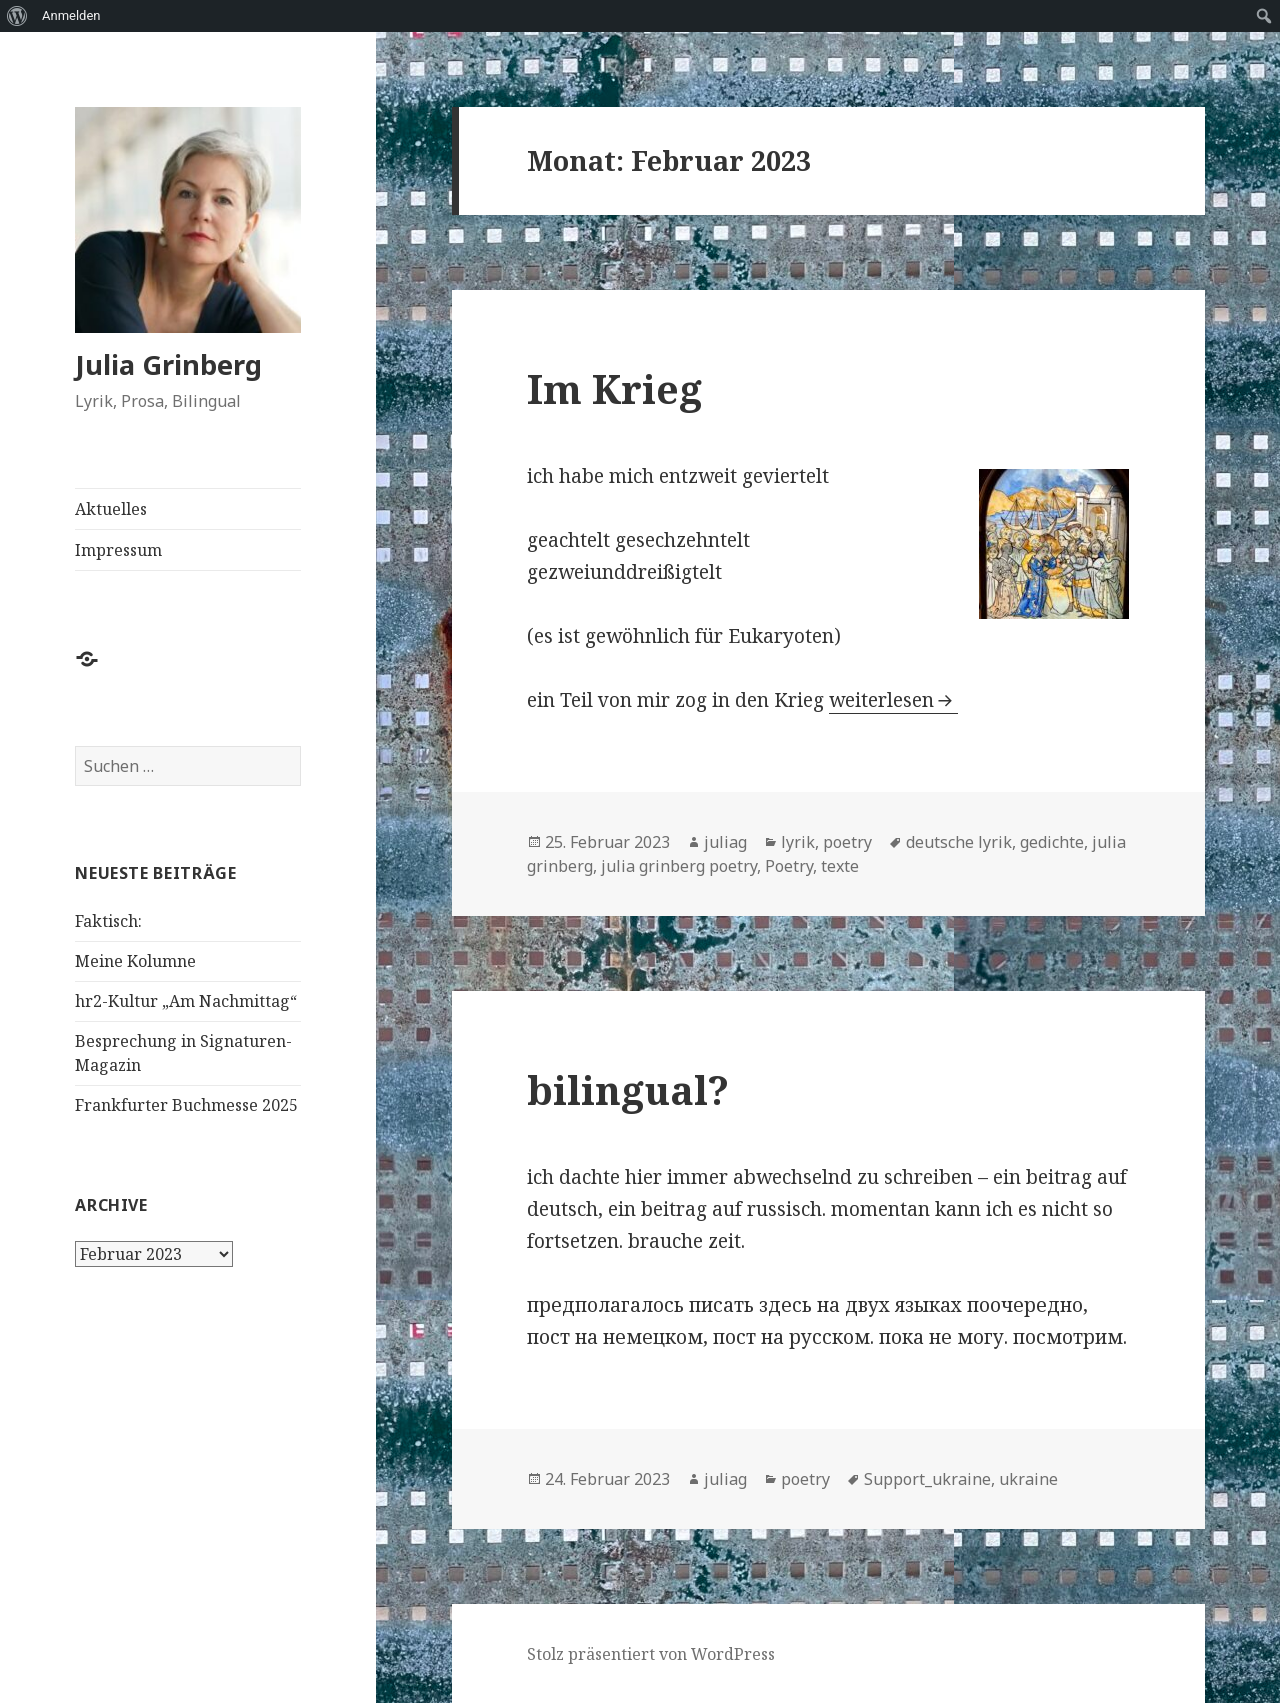 The image size is (1280, 1703). Describe the element at coordinates (71, 15) in the screenshot. I see `Anmelden [menuitem]` at that location.